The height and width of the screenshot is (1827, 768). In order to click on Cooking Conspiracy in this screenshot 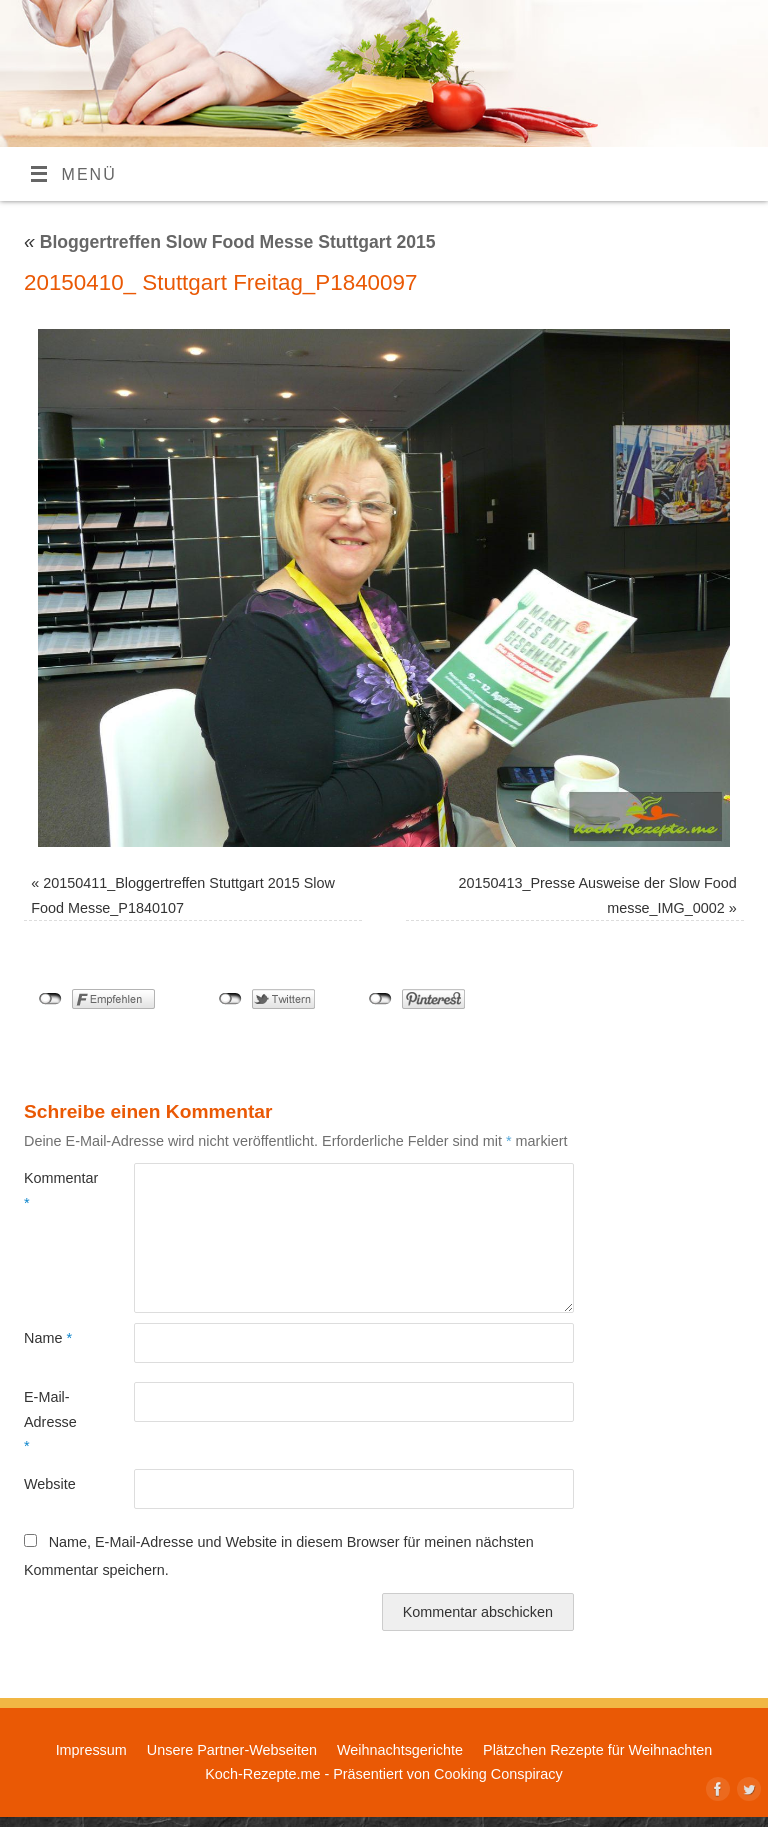, I will do `click(498, 1774)`.